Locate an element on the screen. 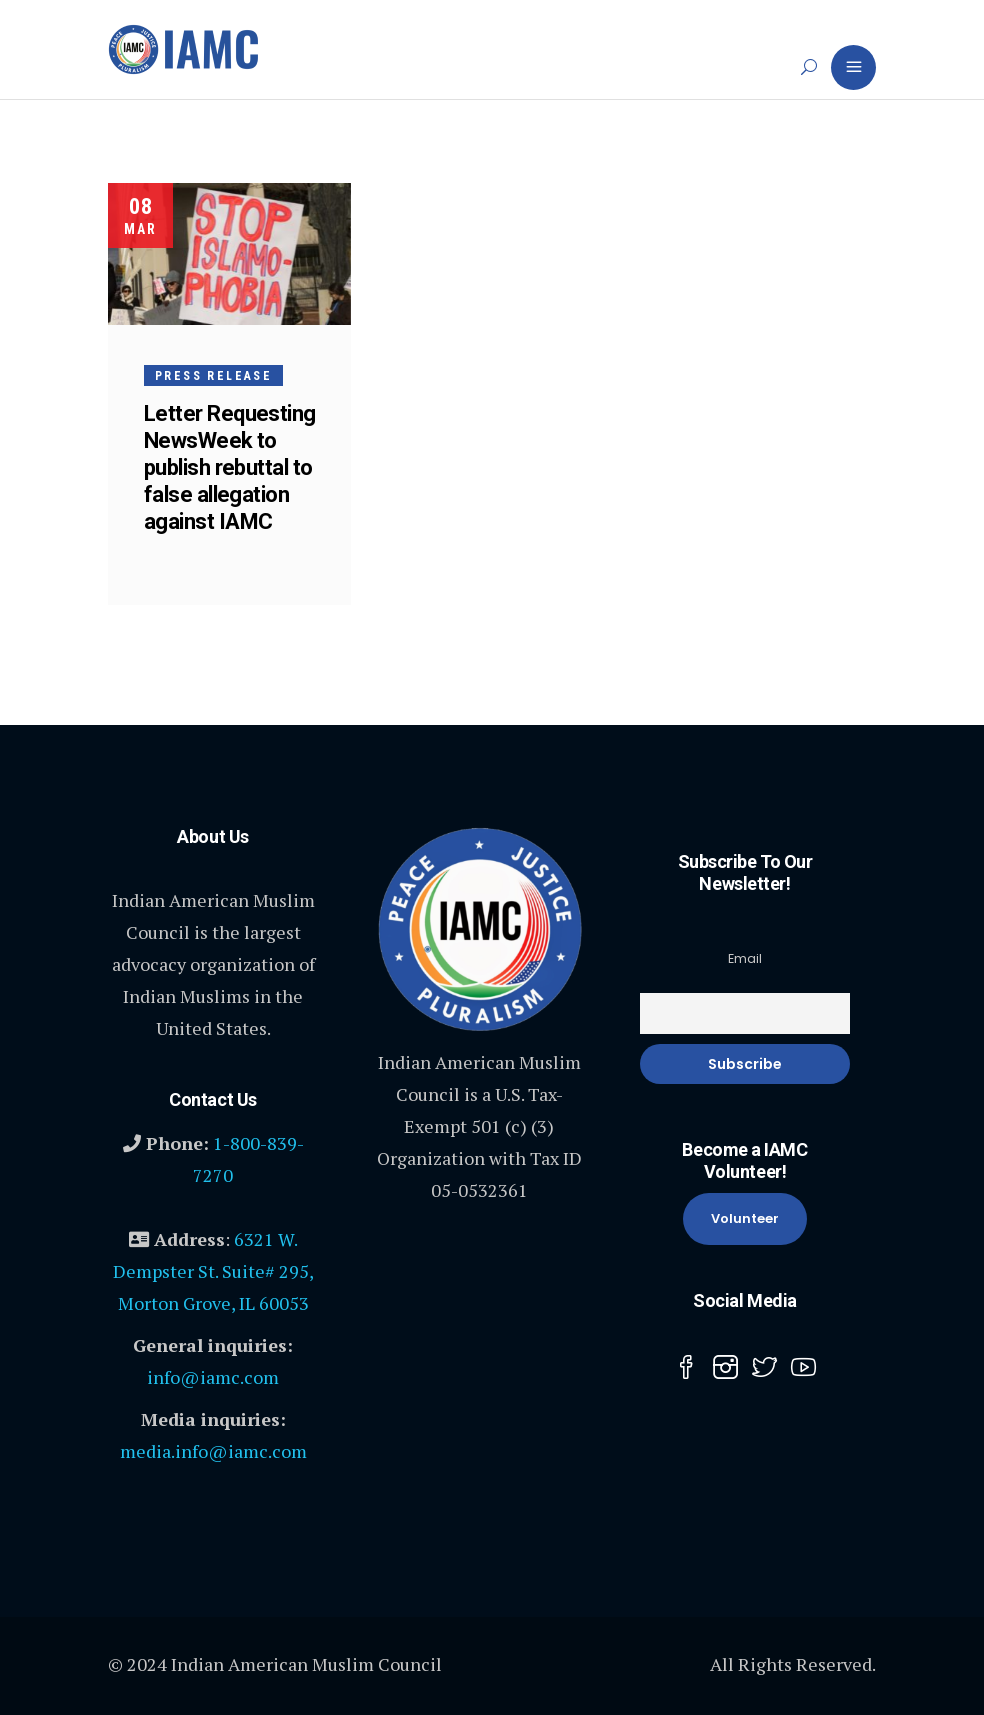 This screenshot has height=1715, width=984. info@iamc.com is located at coordinates (213, 1377).